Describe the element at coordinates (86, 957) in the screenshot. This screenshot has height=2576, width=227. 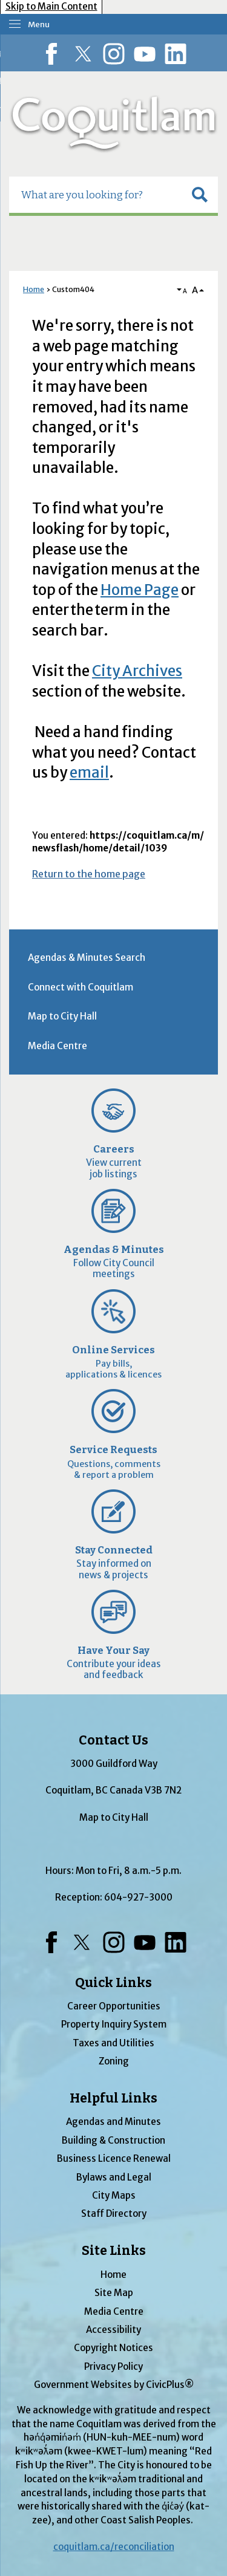
I see `Agendas & Minutes Search` at that location.